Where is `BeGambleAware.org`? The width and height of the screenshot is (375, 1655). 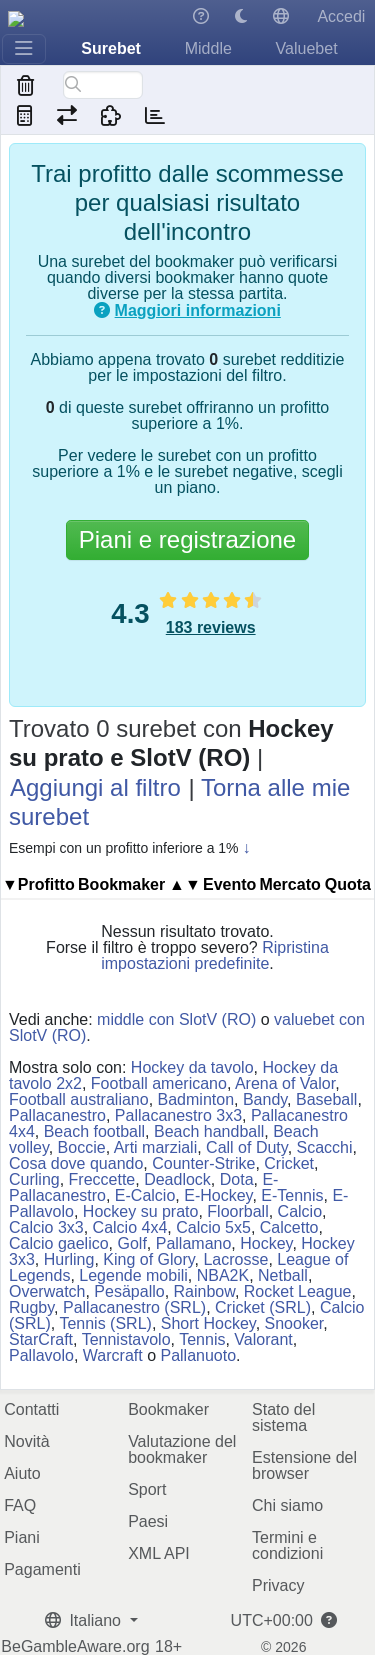
BeGambleAware.org is located at coordinates (75, 1647).